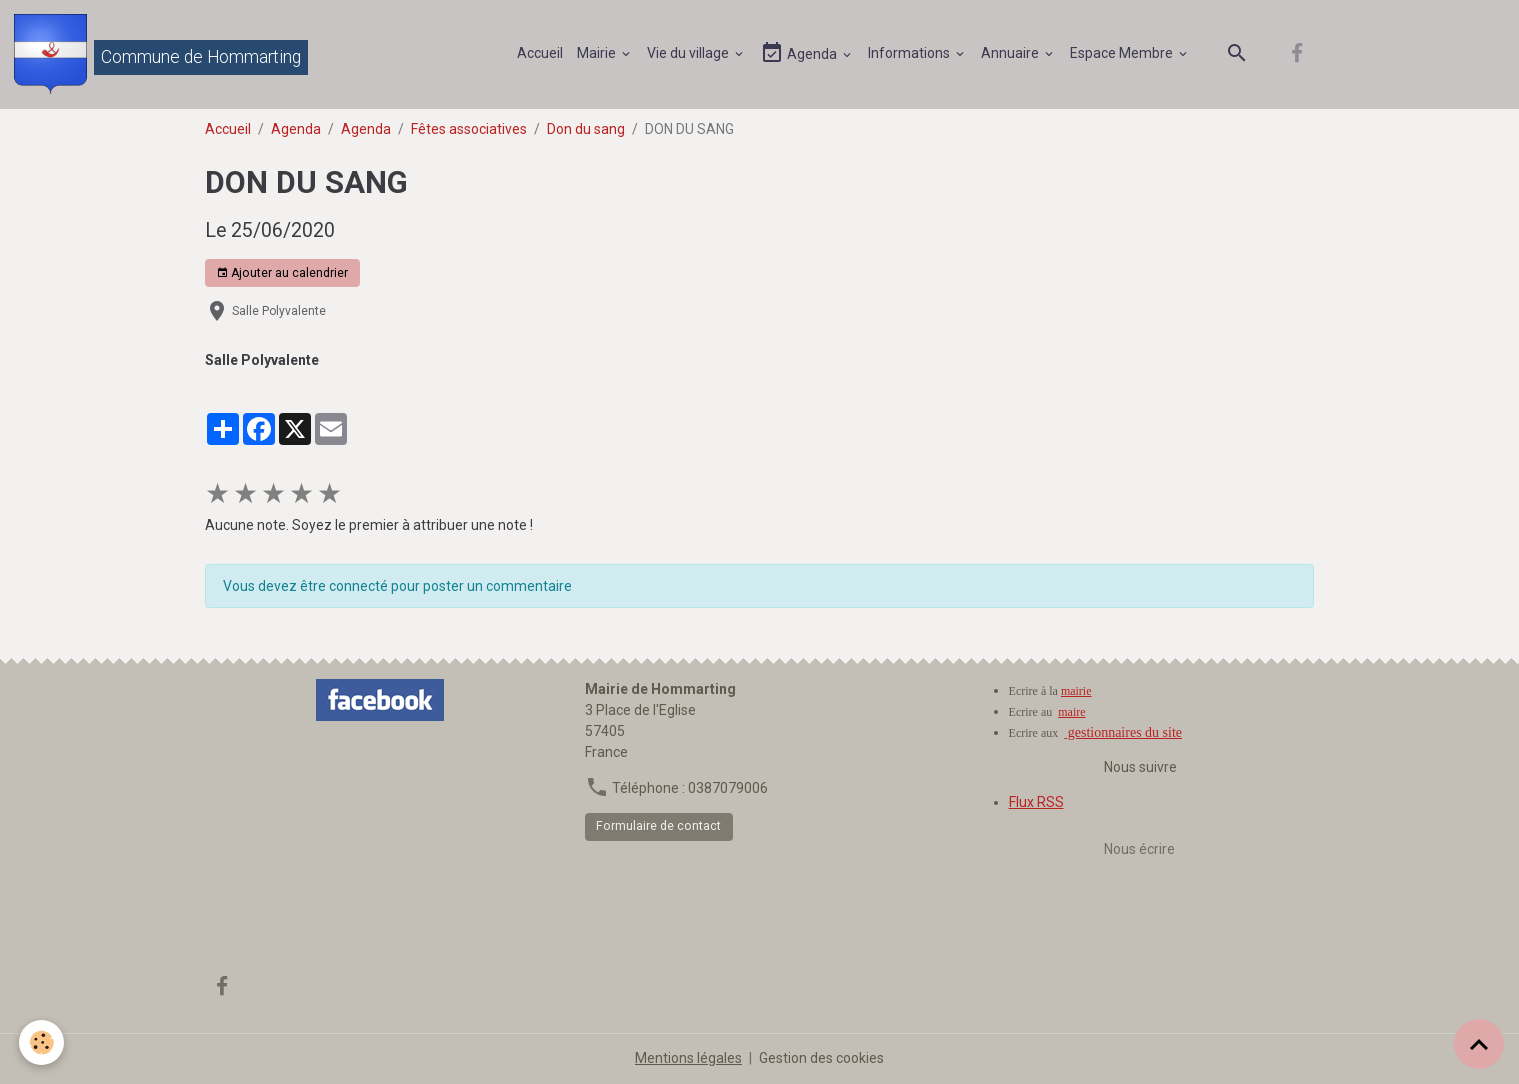  Describe the element at coordinates (540, 53) in the screenshot. I see `Accueil` at that location.